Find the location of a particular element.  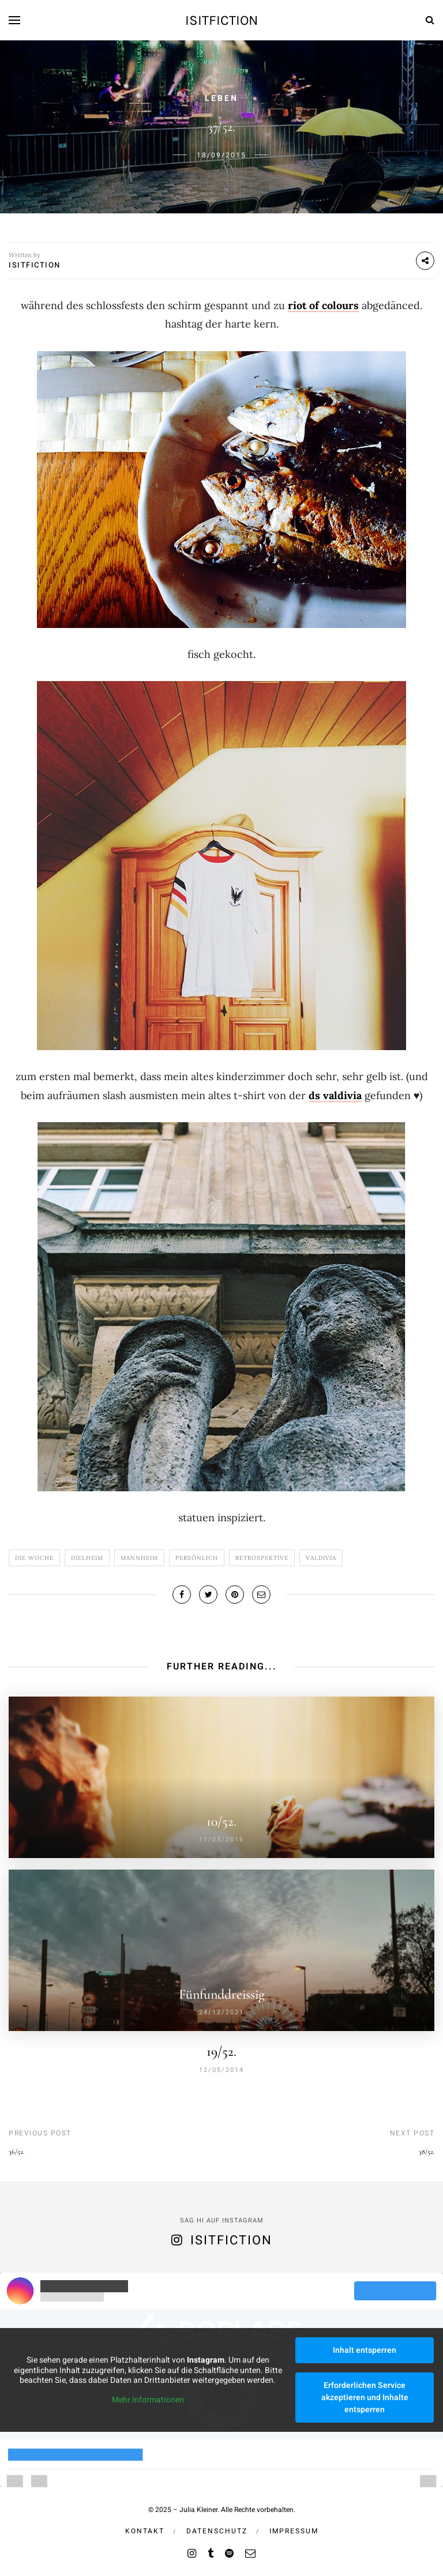

ds valdivia is located at coordinates (335, 1095).